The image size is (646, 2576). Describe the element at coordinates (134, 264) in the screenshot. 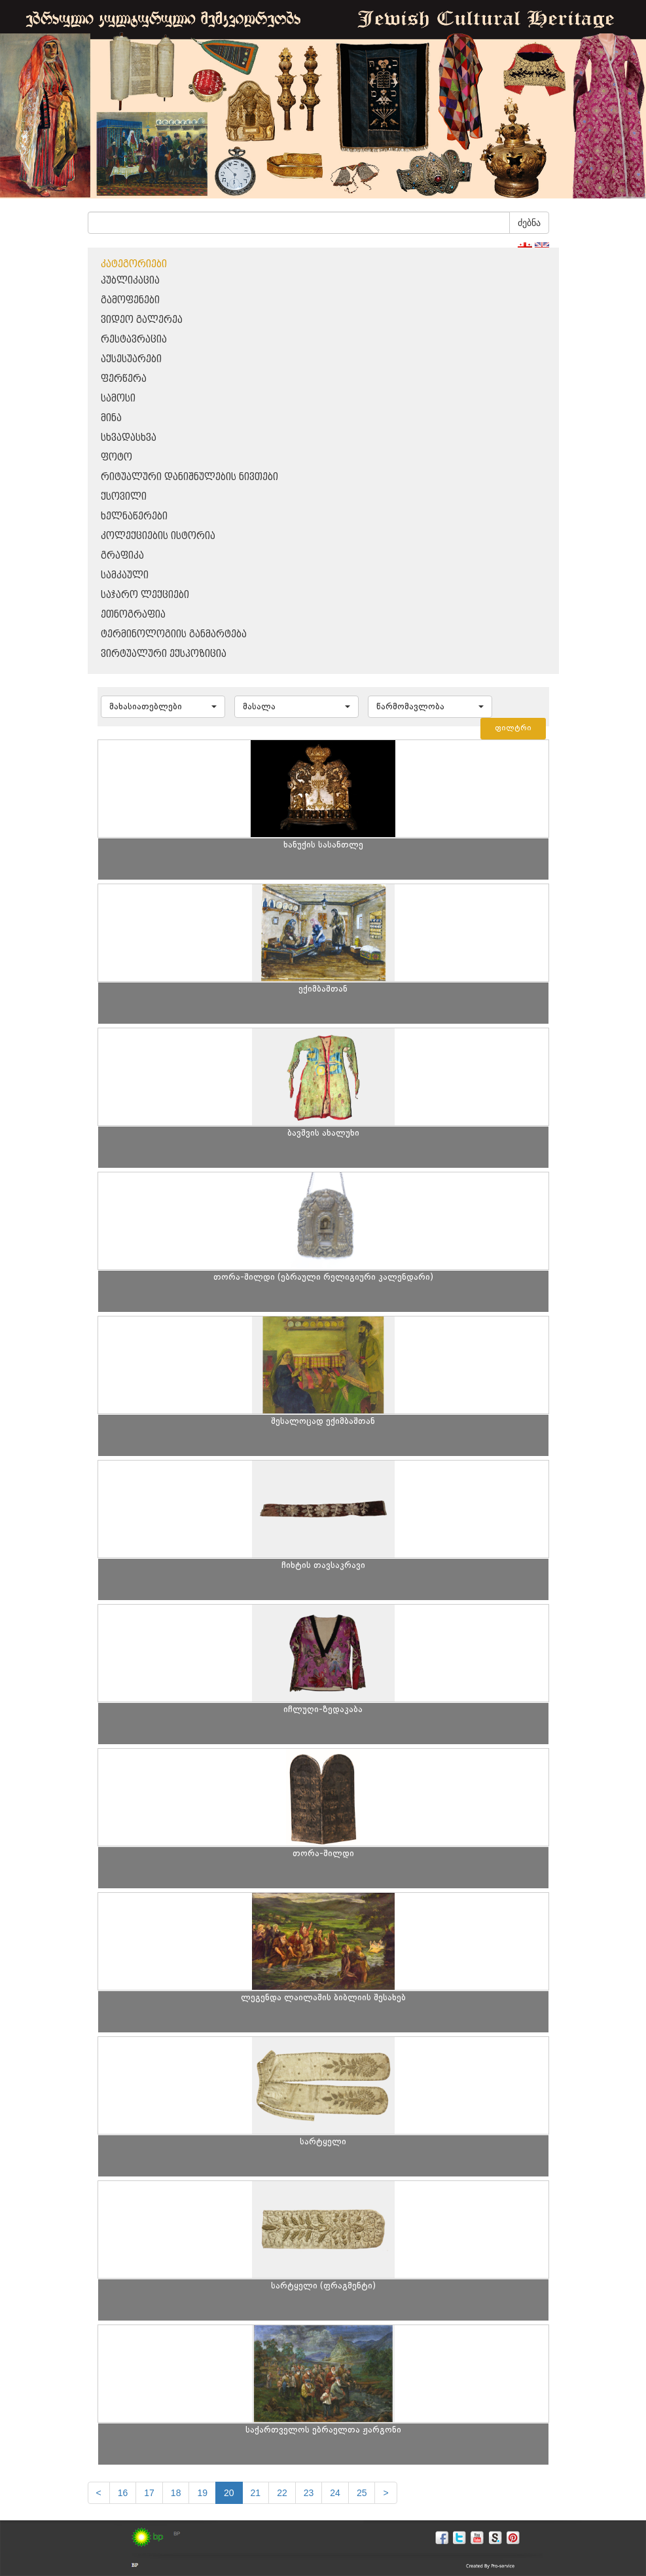

I see `კატეგორიები` at that location.